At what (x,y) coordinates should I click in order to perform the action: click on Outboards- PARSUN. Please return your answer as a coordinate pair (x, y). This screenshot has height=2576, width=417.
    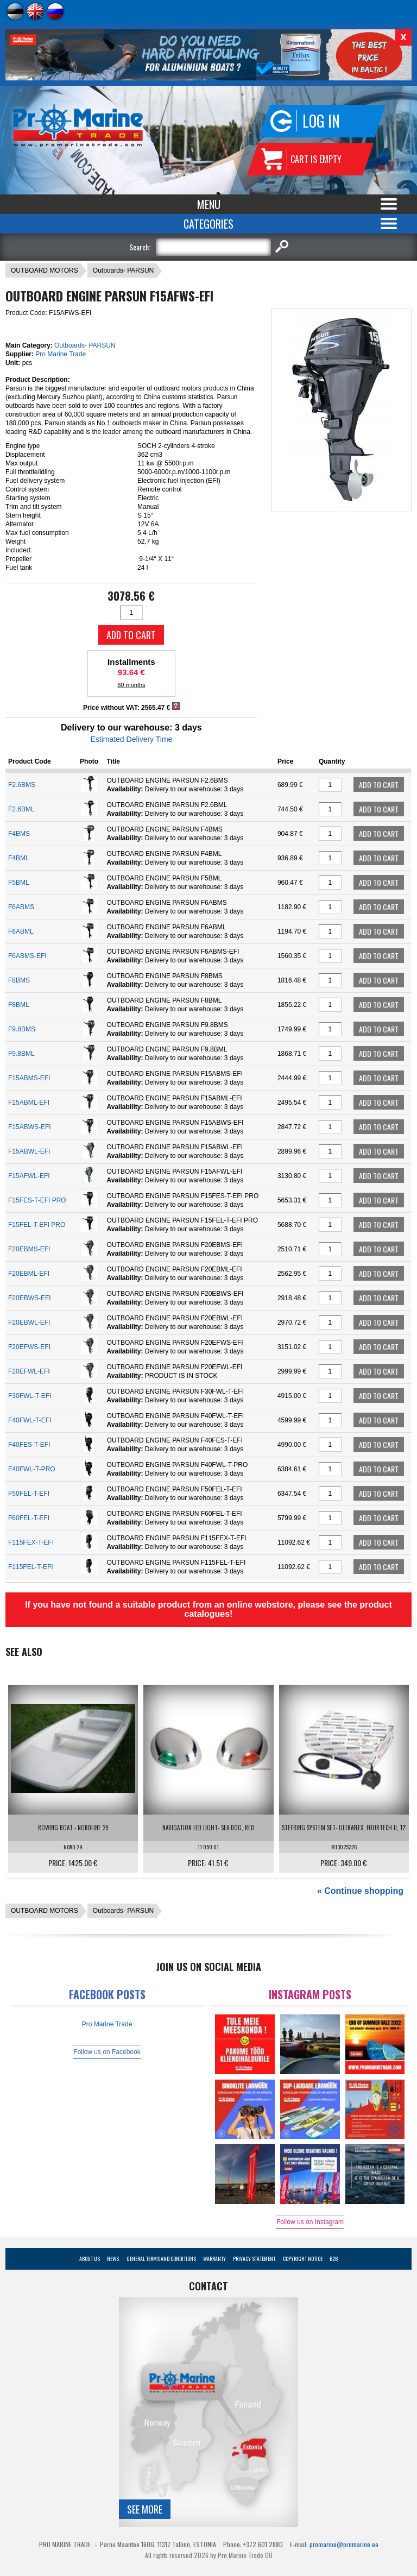
    Looking at the image, I should click on (123, 270).